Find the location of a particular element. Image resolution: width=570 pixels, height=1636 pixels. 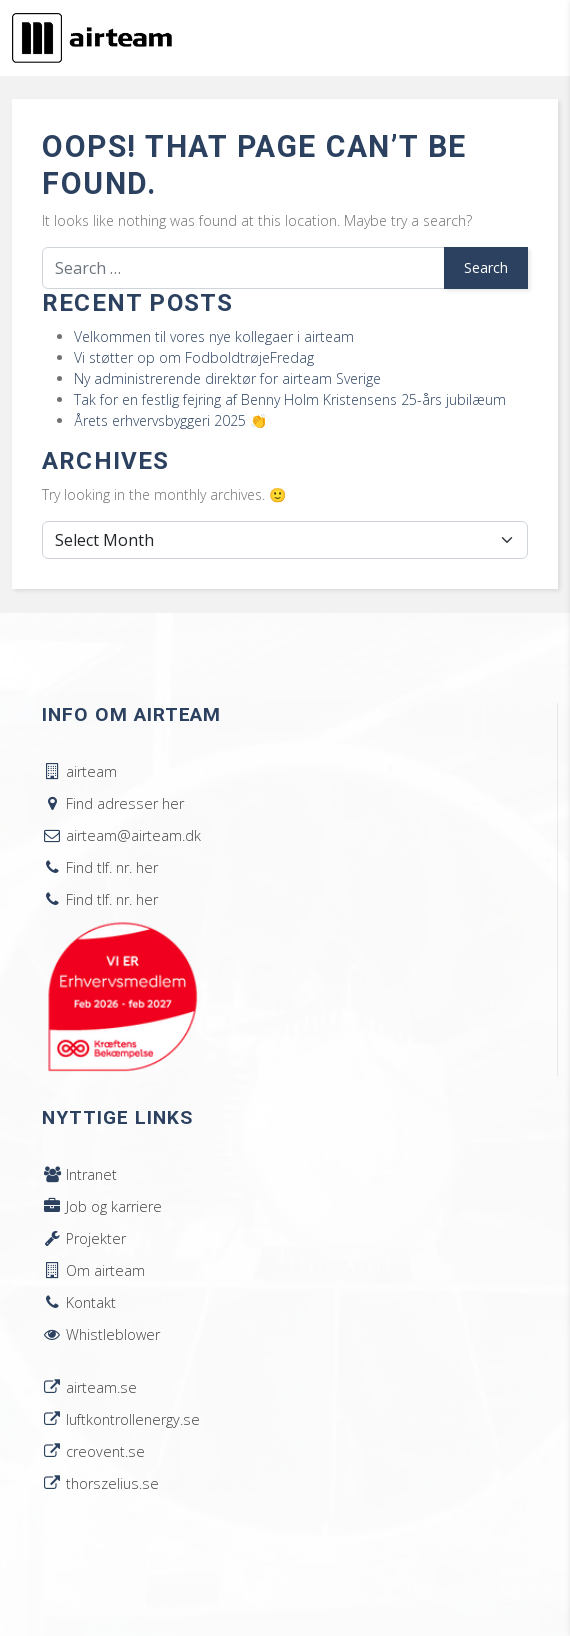

Om airteam is located at coordinates (93, 1270).